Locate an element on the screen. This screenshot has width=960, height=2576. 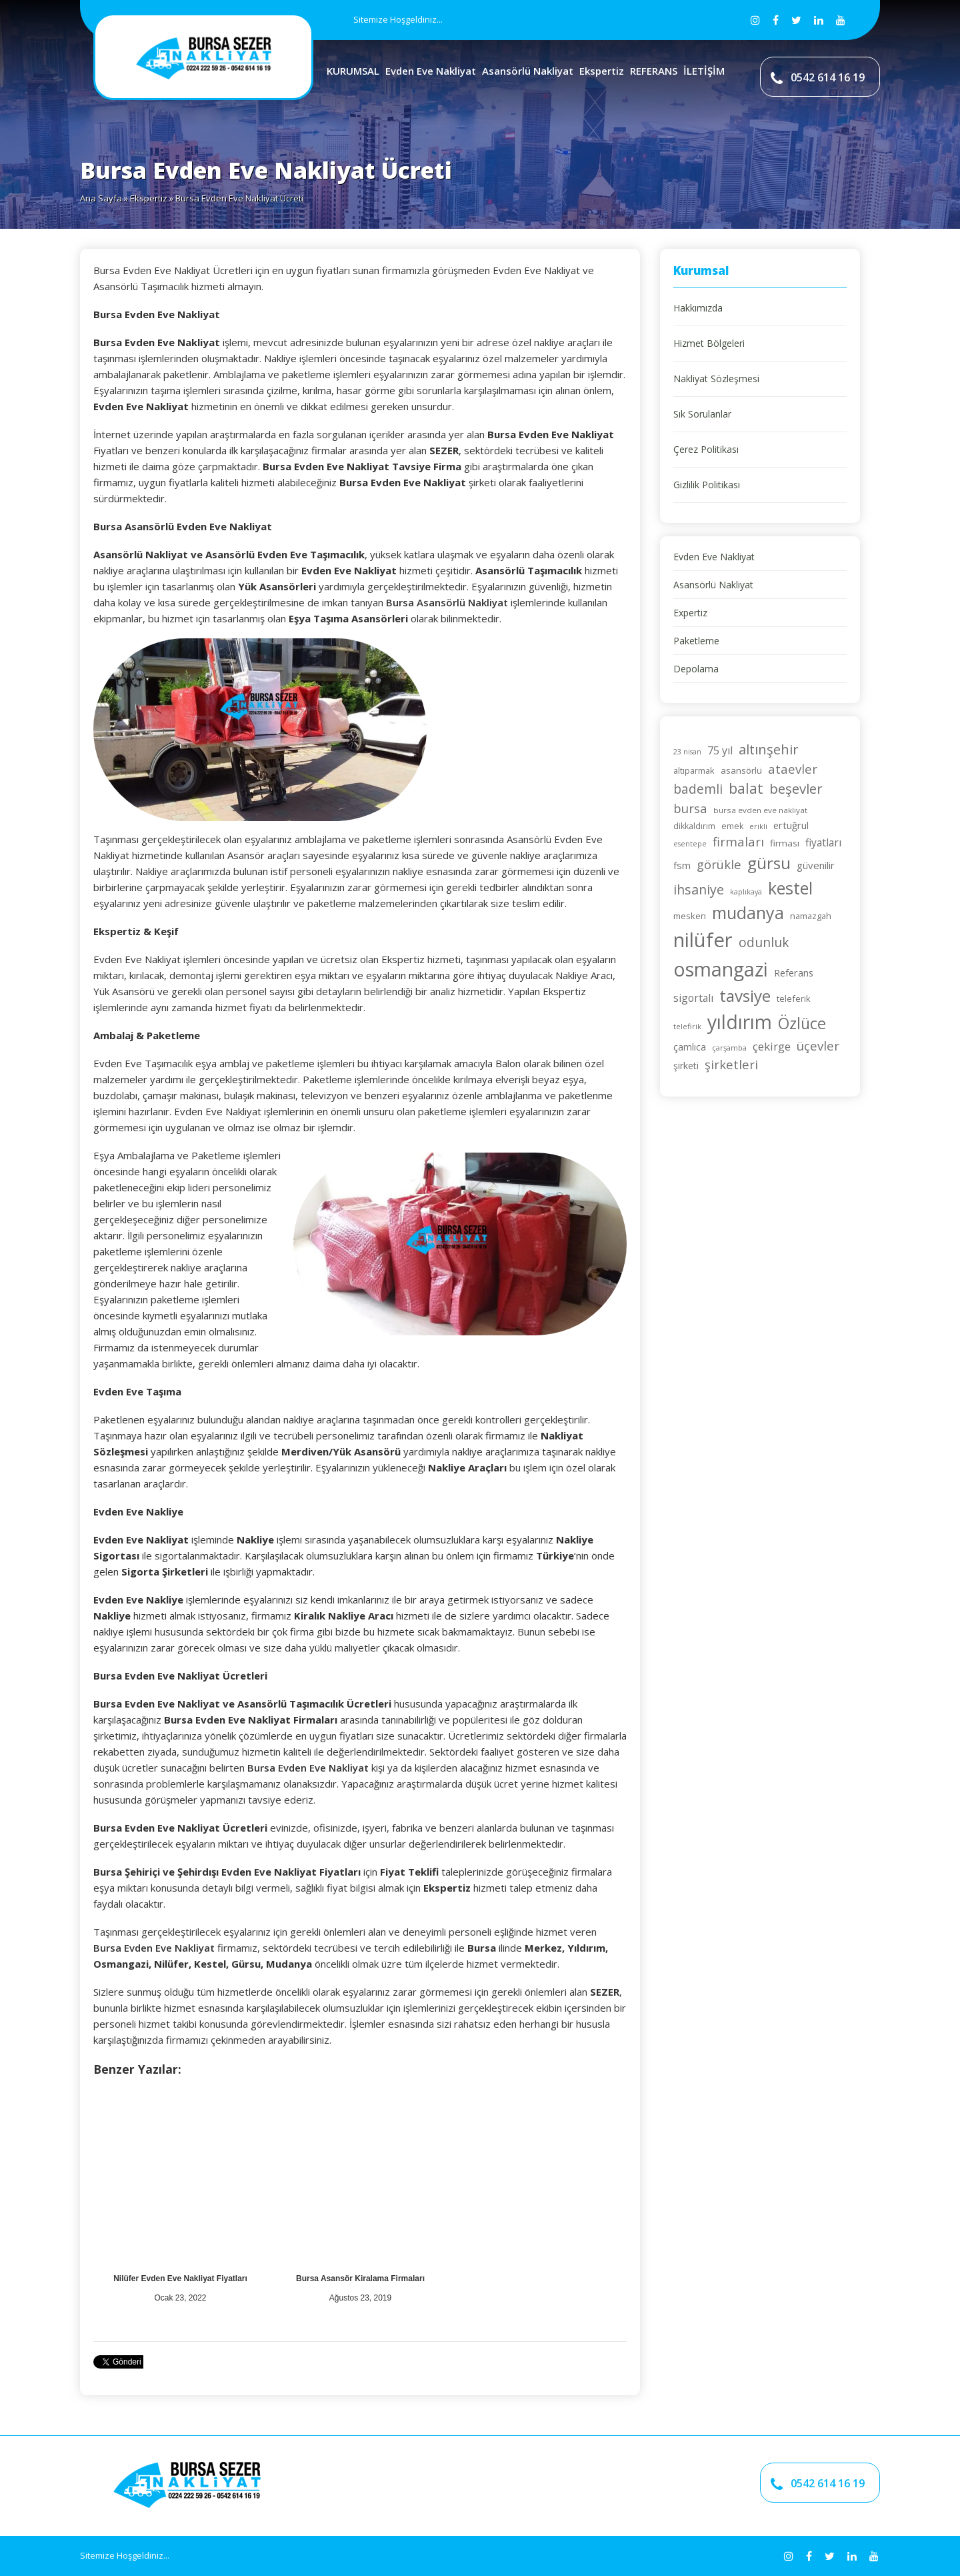
Nakliyat Sözleşmesi is located at coordinates (716, 378).